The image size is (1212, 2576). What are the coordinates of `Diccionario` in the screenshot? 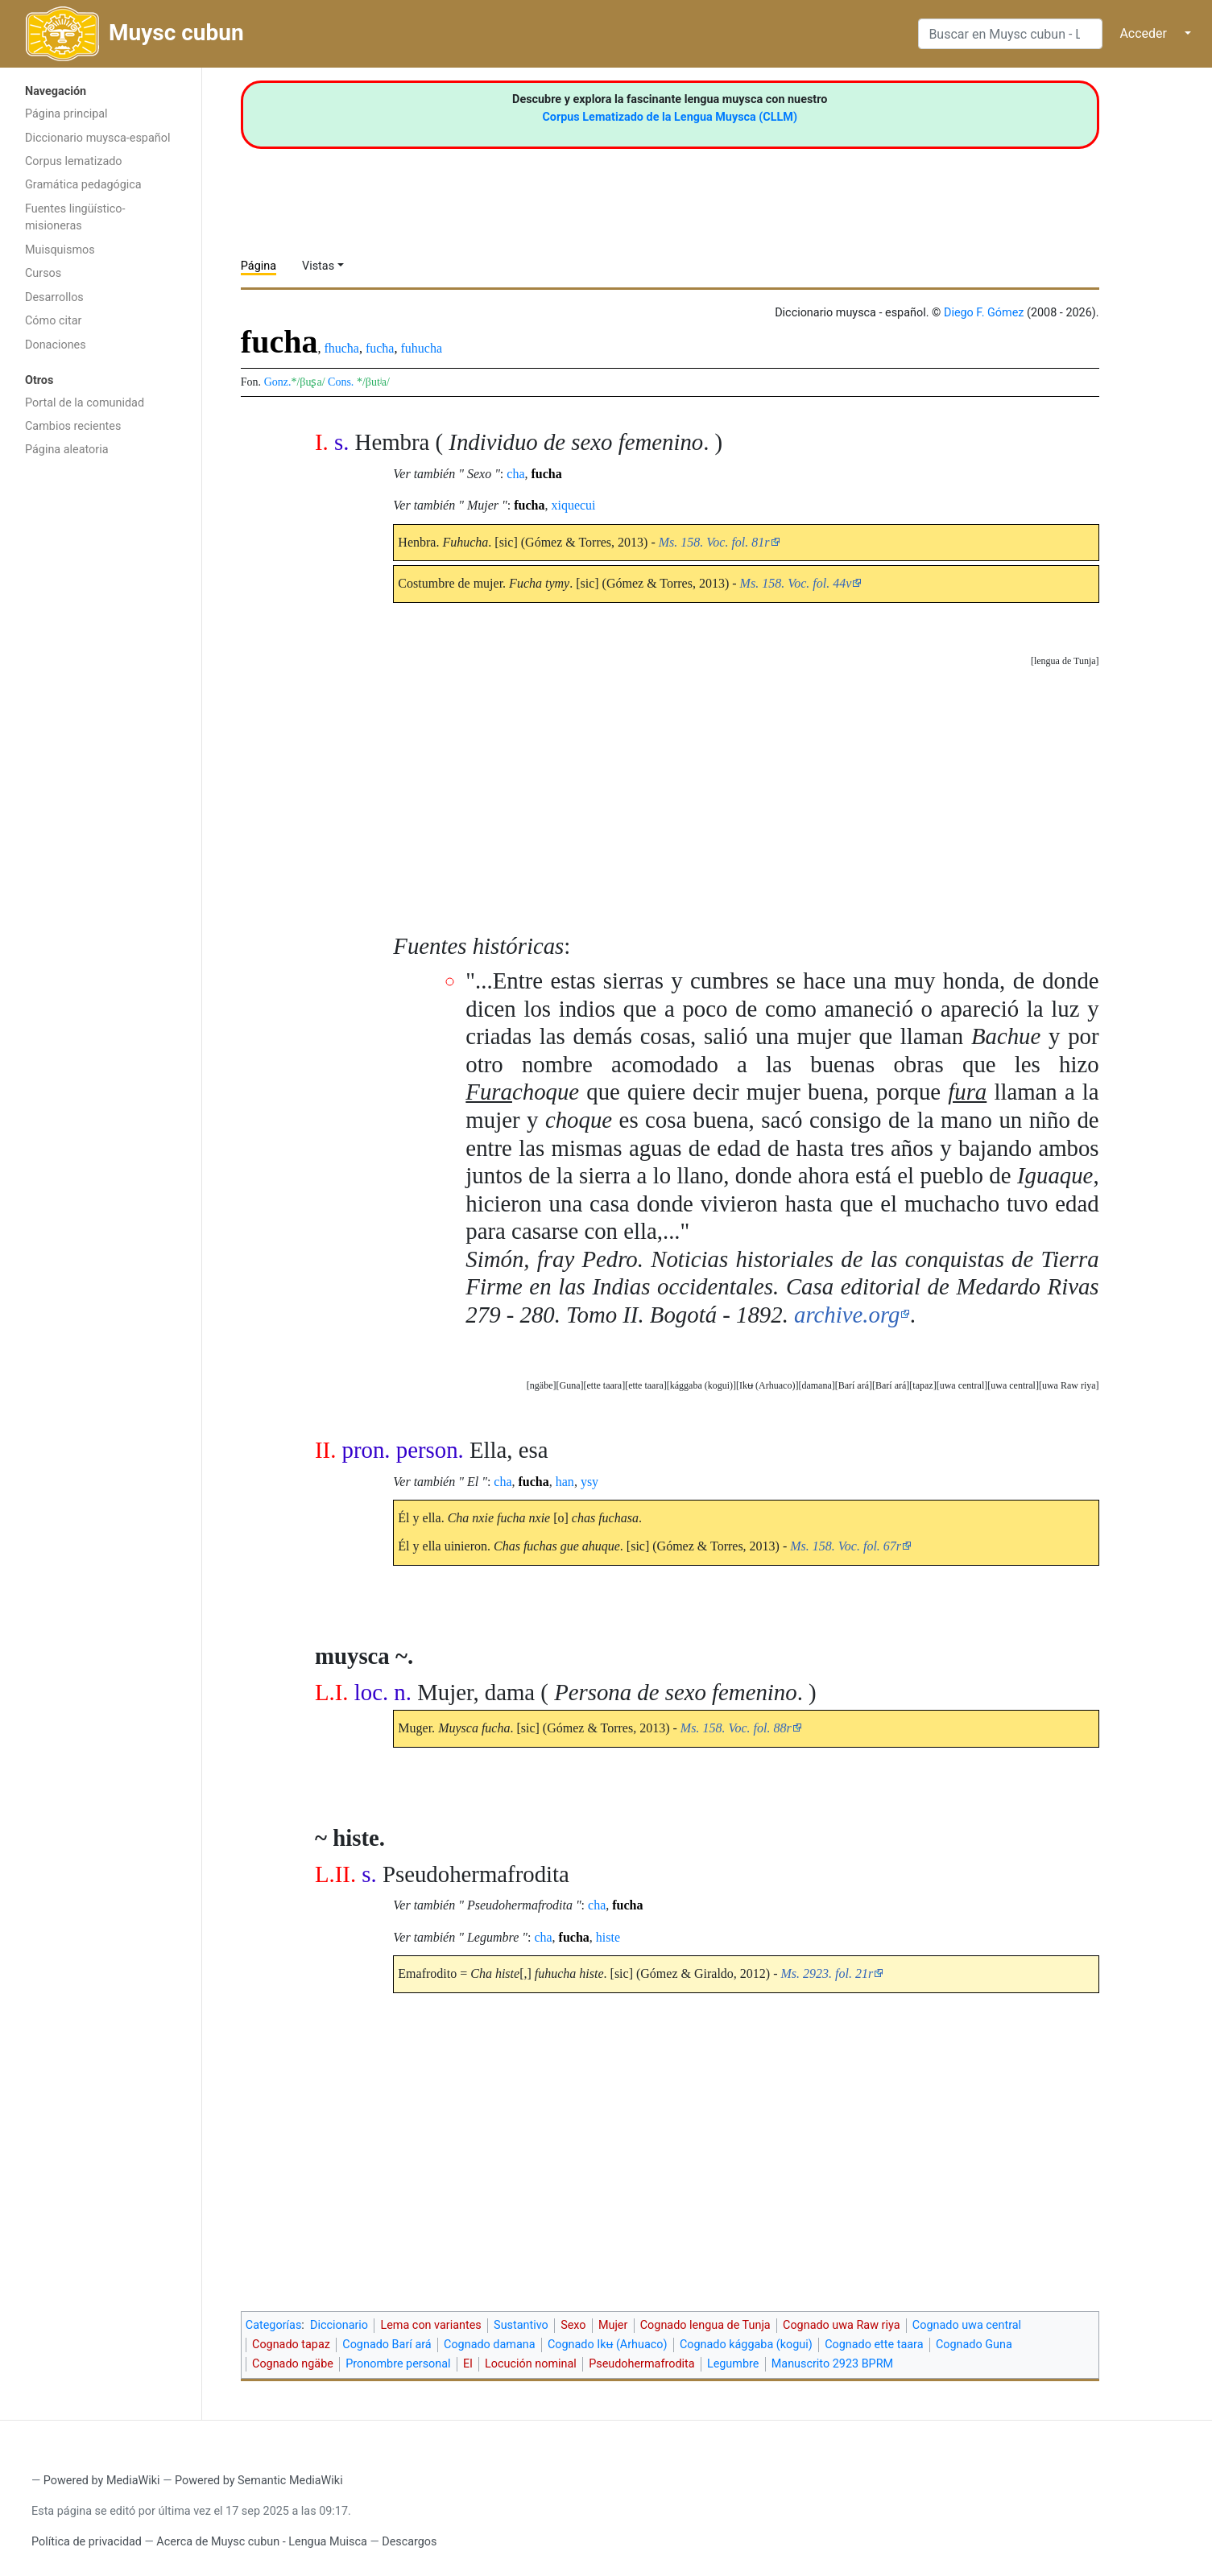 It's located at (339, 2325).